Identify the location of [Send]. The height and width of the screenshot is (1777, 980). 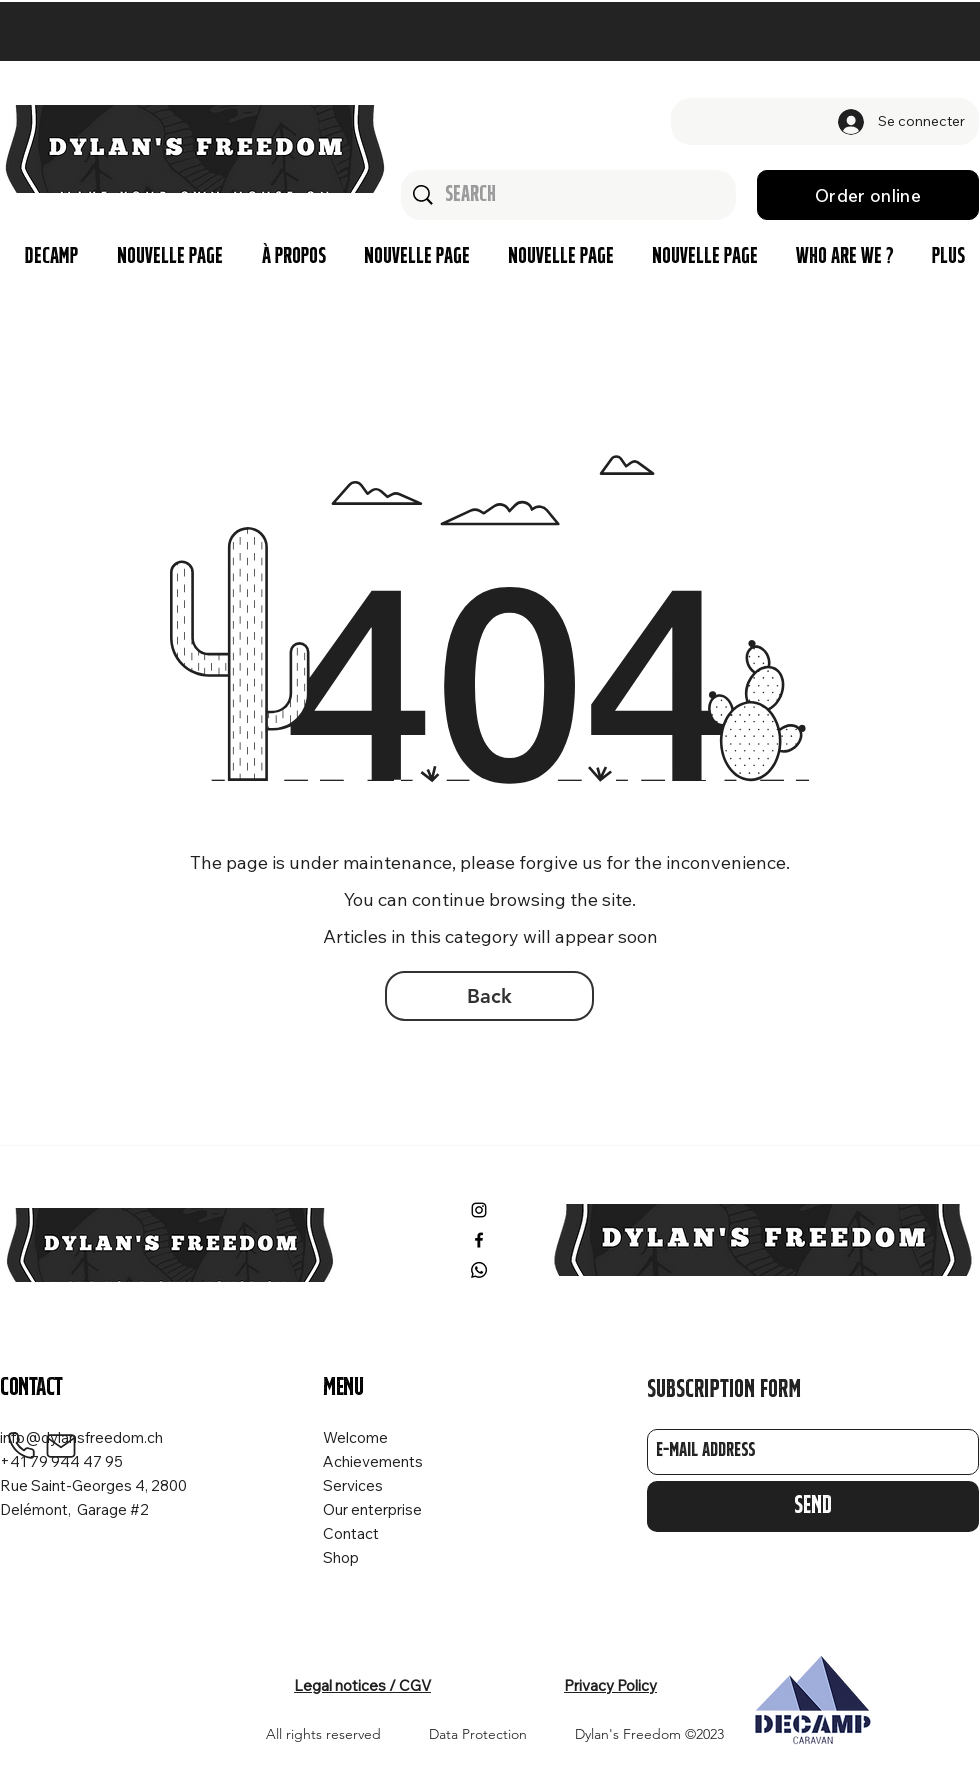
(813, 1506).